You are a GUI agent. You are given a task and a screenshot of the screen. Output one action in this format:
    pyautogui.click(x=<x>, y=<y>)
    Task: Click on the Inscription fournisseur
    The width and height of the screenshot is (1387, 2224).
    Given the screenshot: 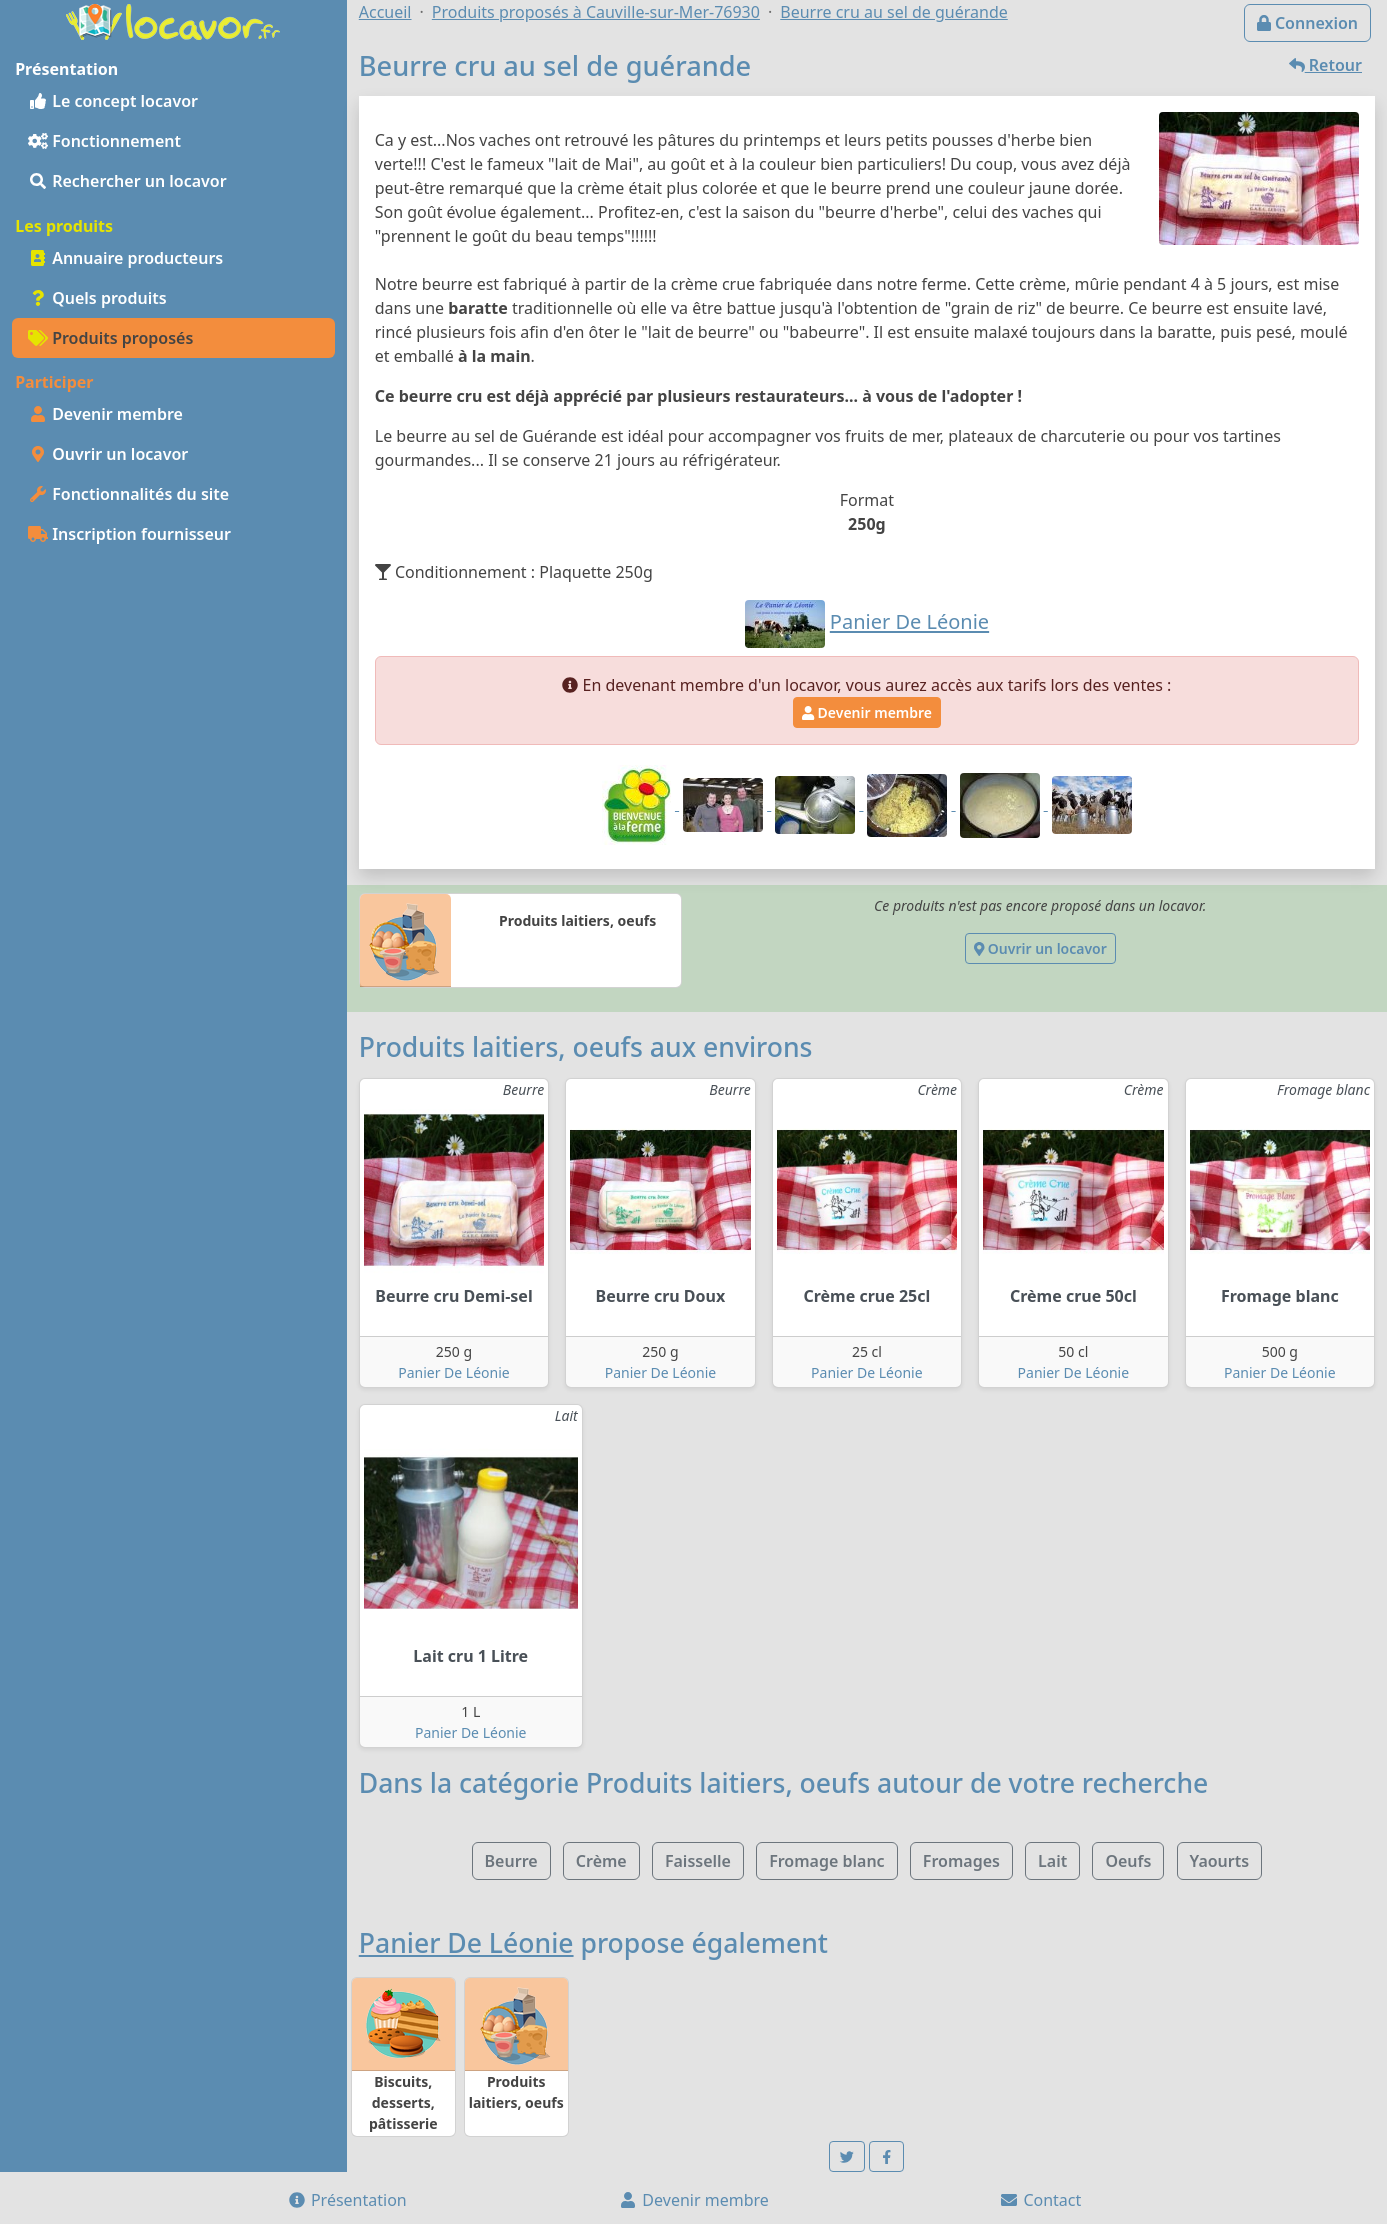 What is the action you would take?
    pyautogui.click(x=129, y=534)
    